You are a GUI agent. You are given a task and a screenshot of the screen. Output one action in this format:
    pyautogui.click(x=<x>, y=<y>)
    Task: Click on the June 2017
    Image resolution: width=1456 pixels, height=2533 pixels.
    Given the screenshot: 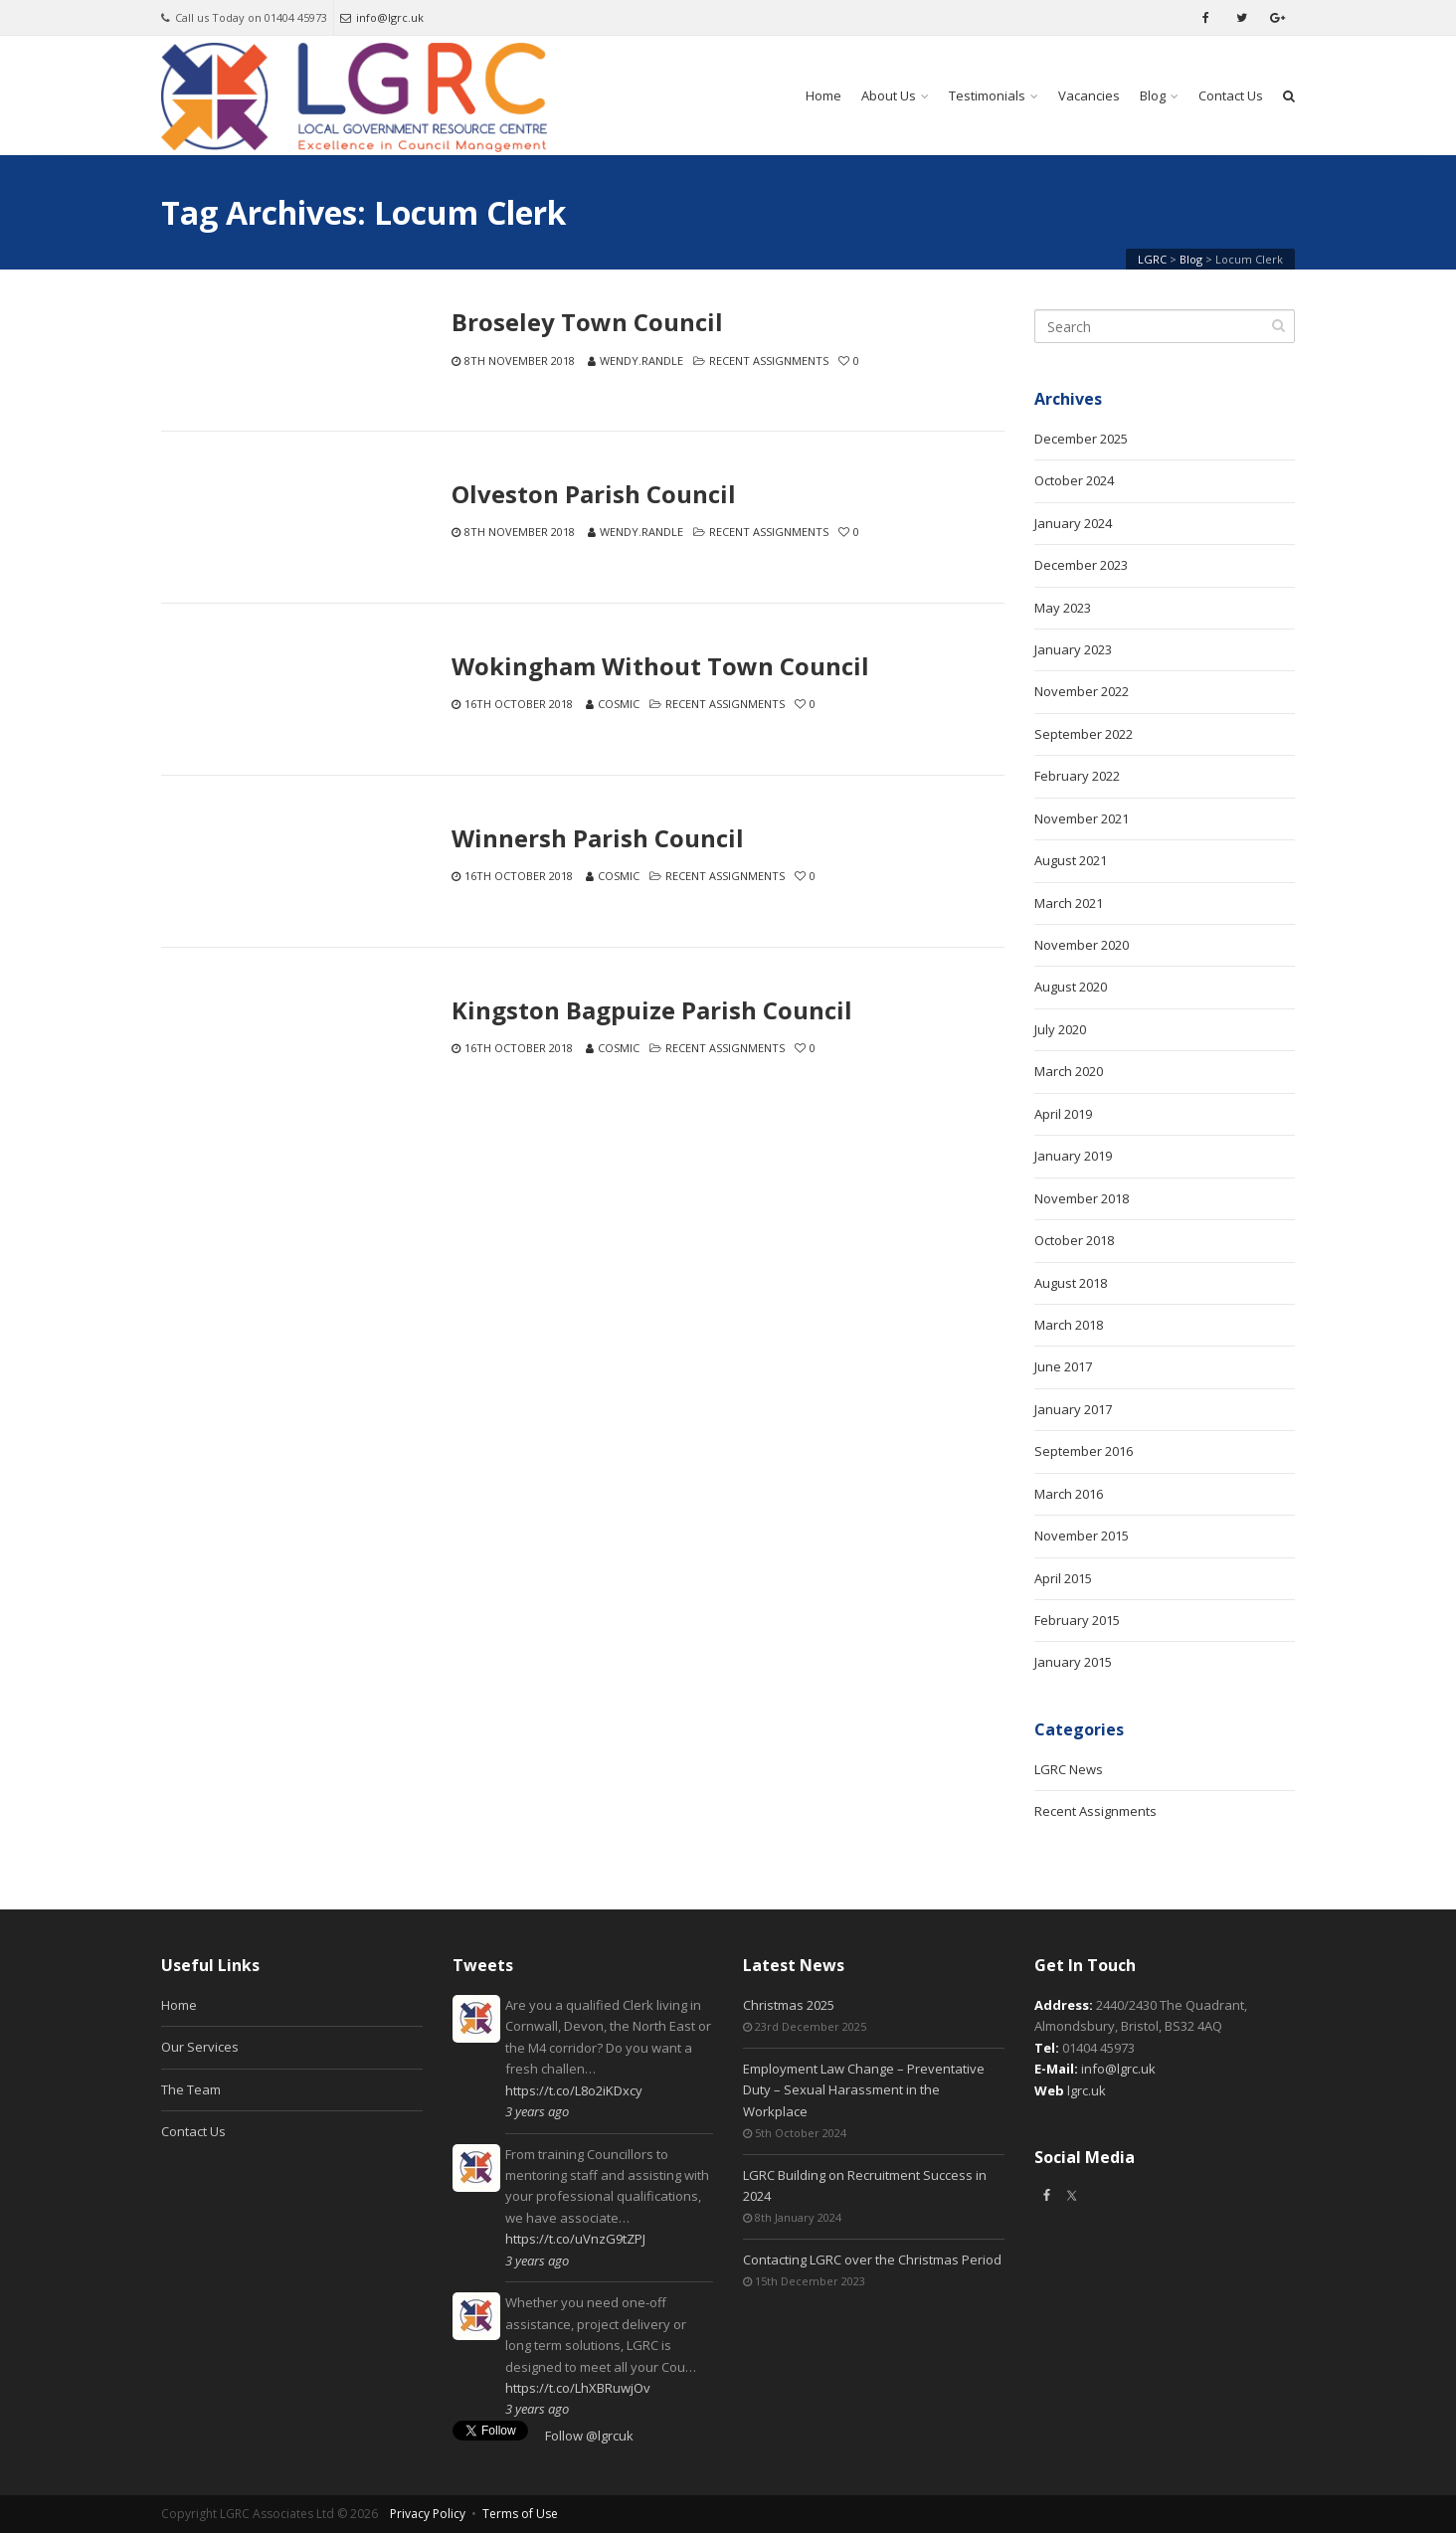 What is the action you would take?
    pyautogui.click(x=1063, y=1366)
    